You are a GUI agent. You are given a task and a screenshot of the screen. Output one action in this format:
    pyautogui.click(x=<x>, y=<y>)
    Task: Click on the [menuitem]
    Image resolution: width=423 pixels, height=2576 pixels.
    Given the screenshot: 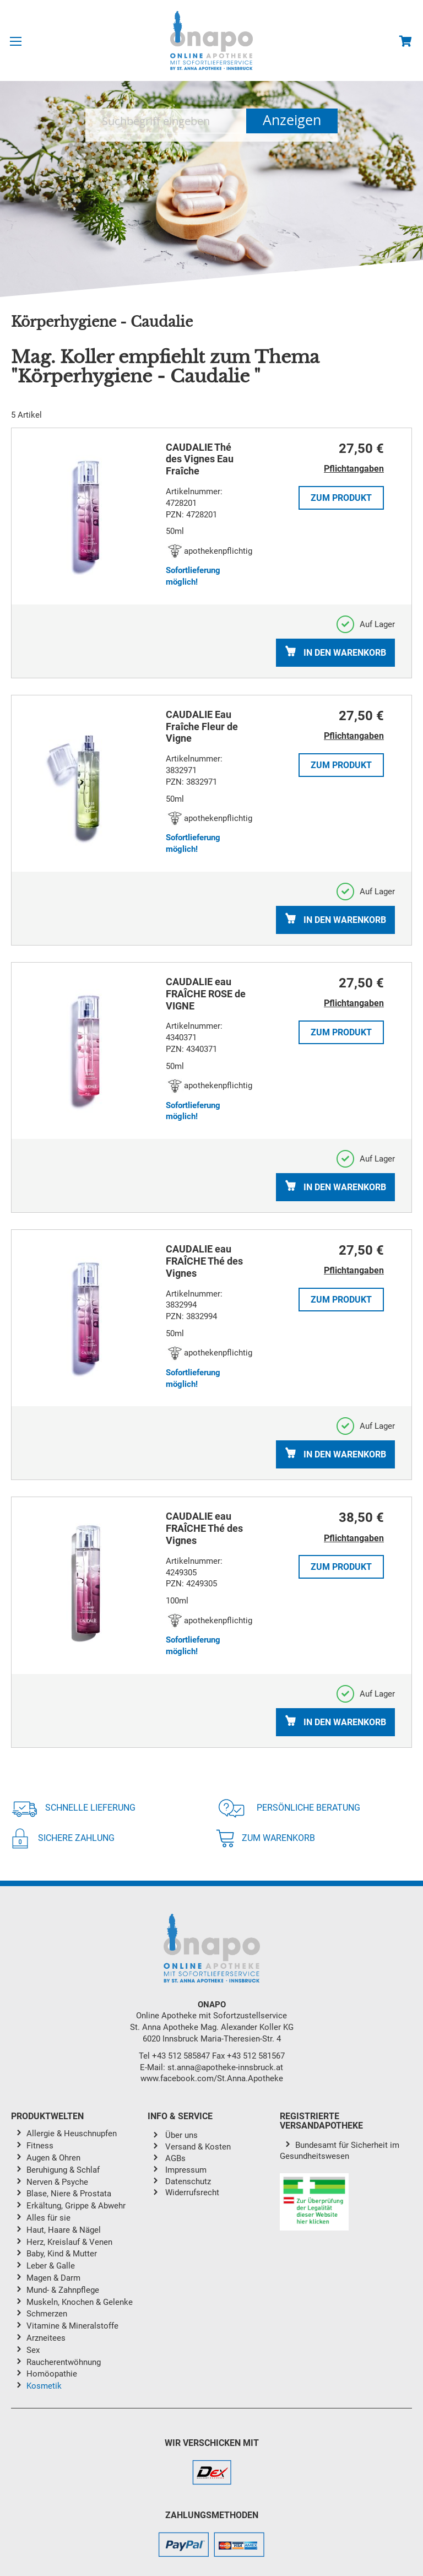 What is the action you would take?
    pyautogui.click(x=87, y=2134)
    